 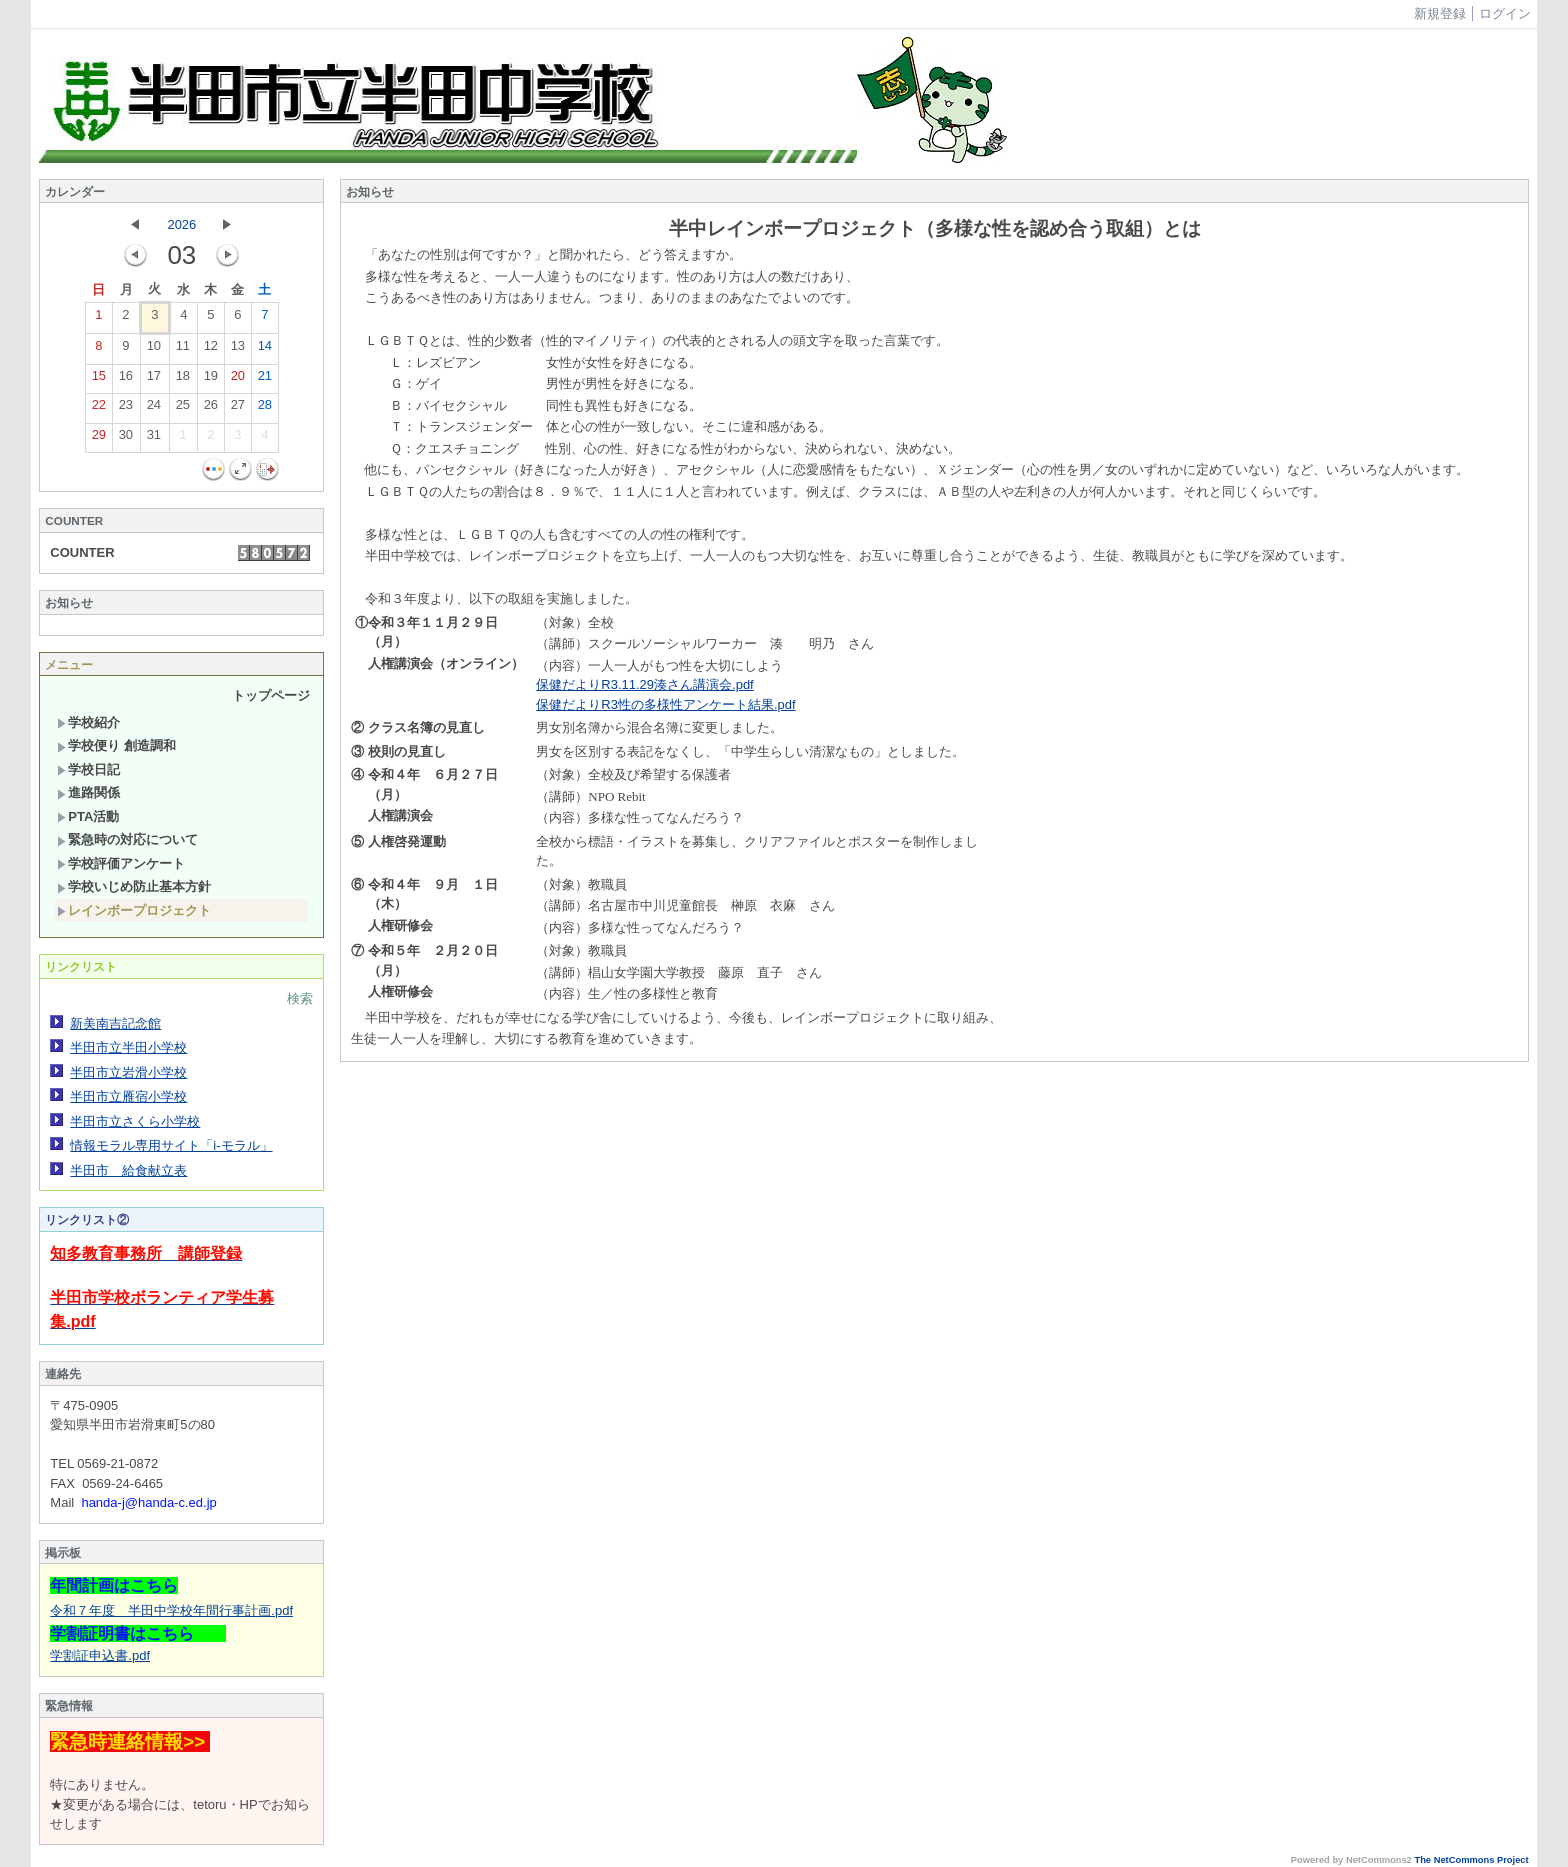 I want to click on 16, so click(x=126, y=380).